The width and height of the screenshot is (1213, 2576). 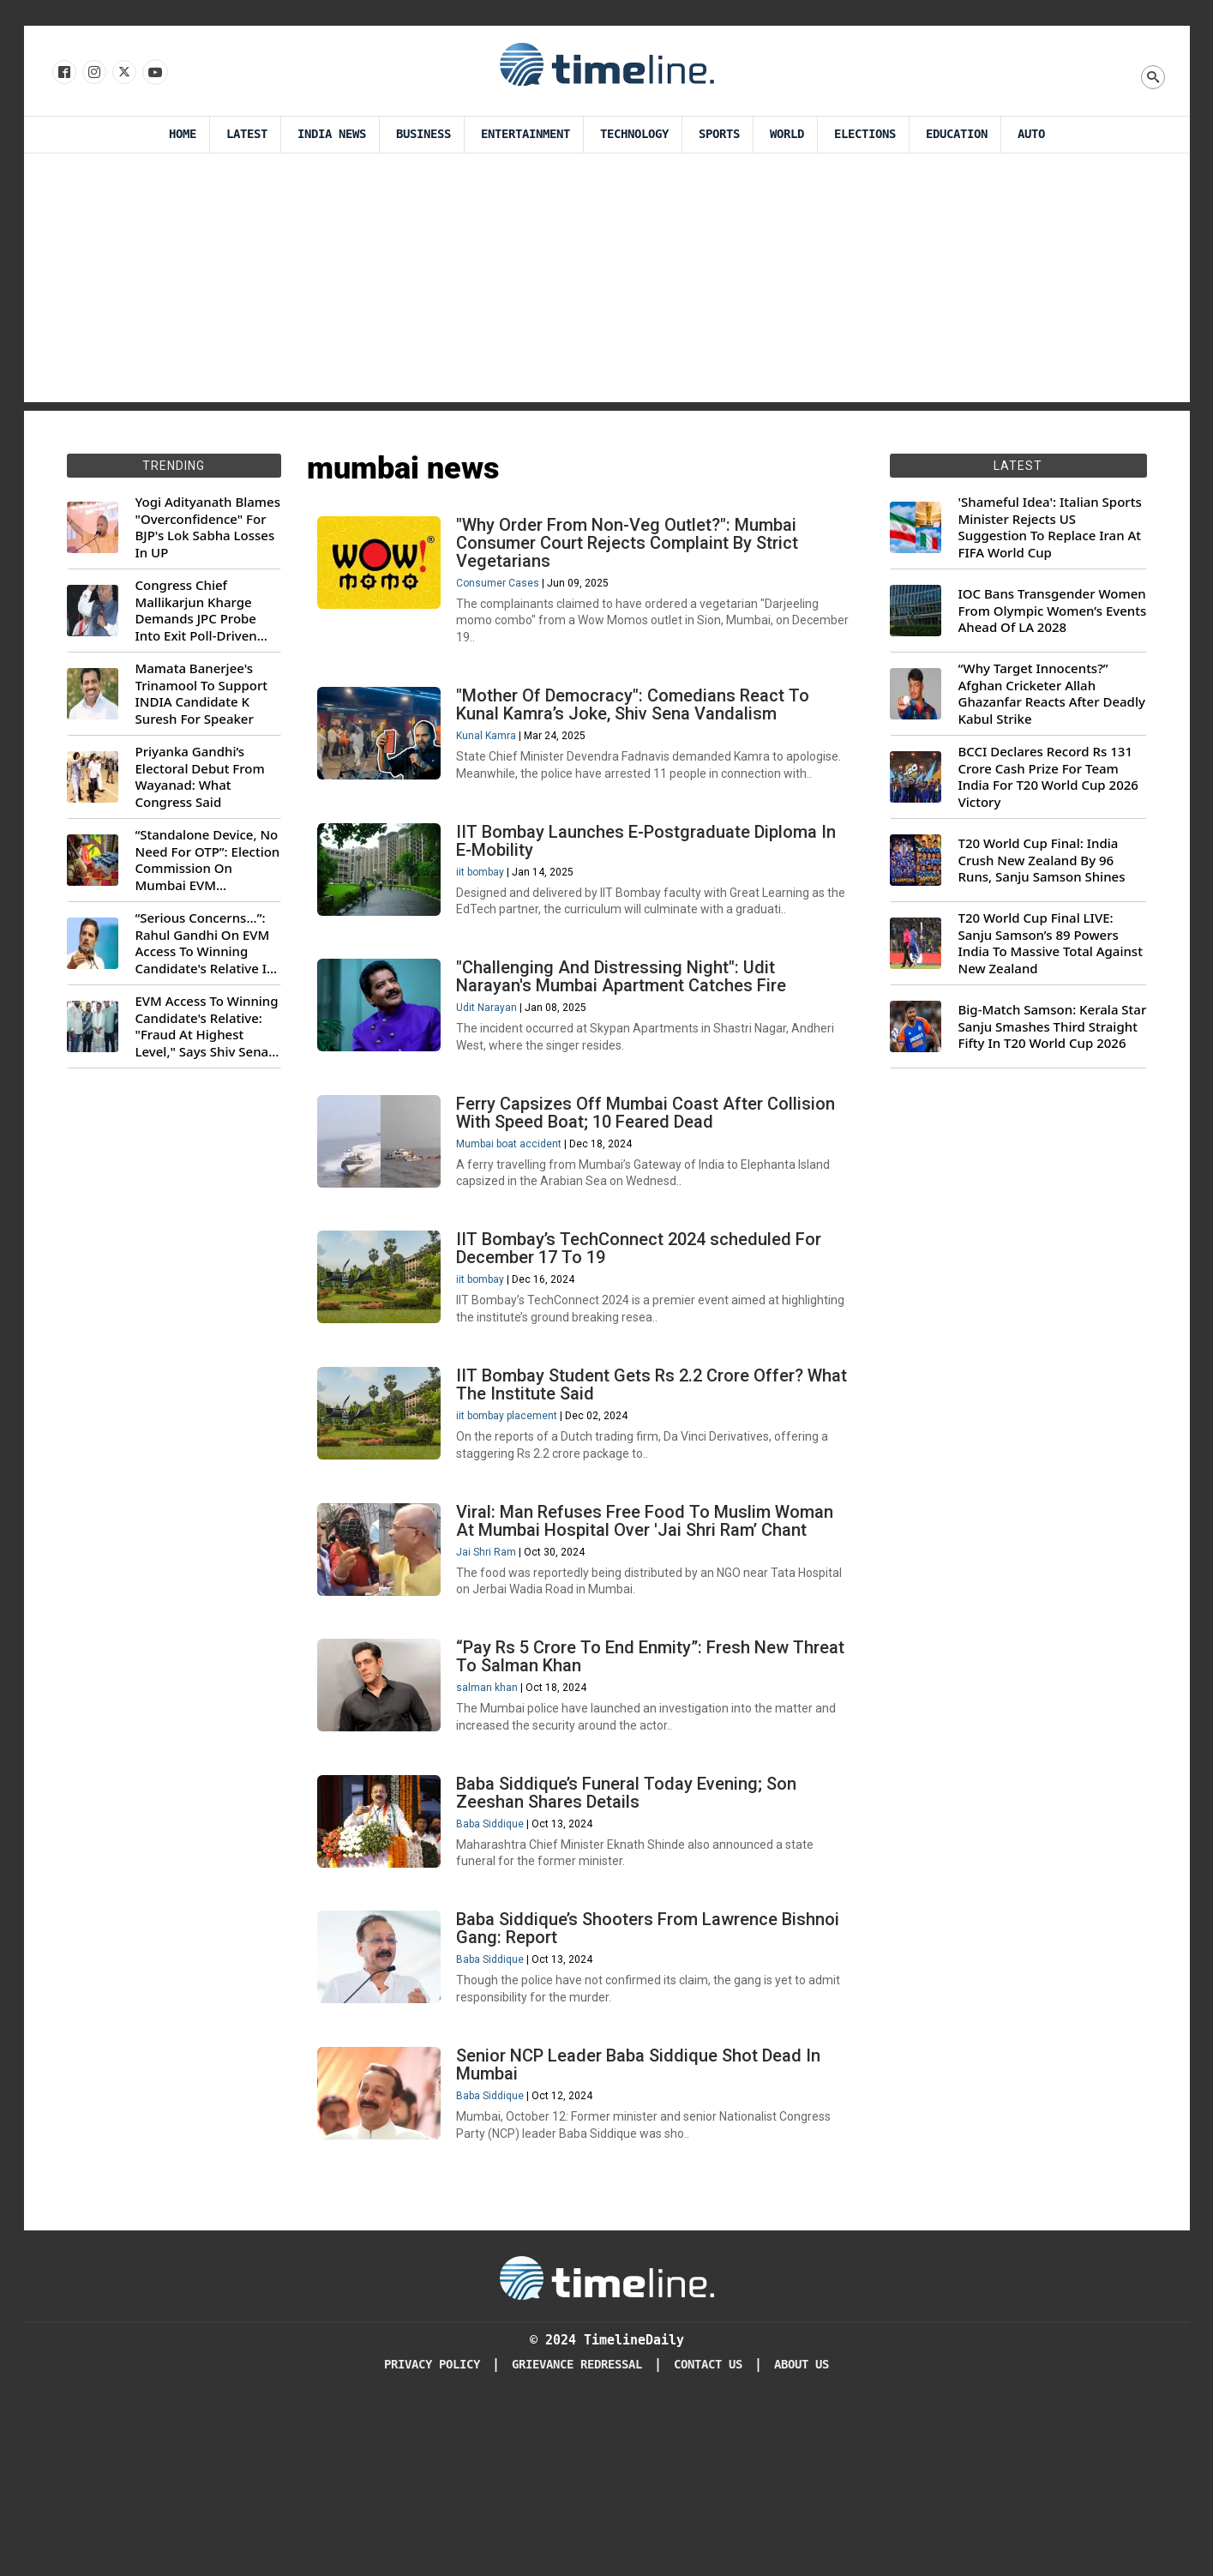 What do you see at coordinates (634, 134) in the screenshot?
I see `Technology` at bounding box center [634, 134].